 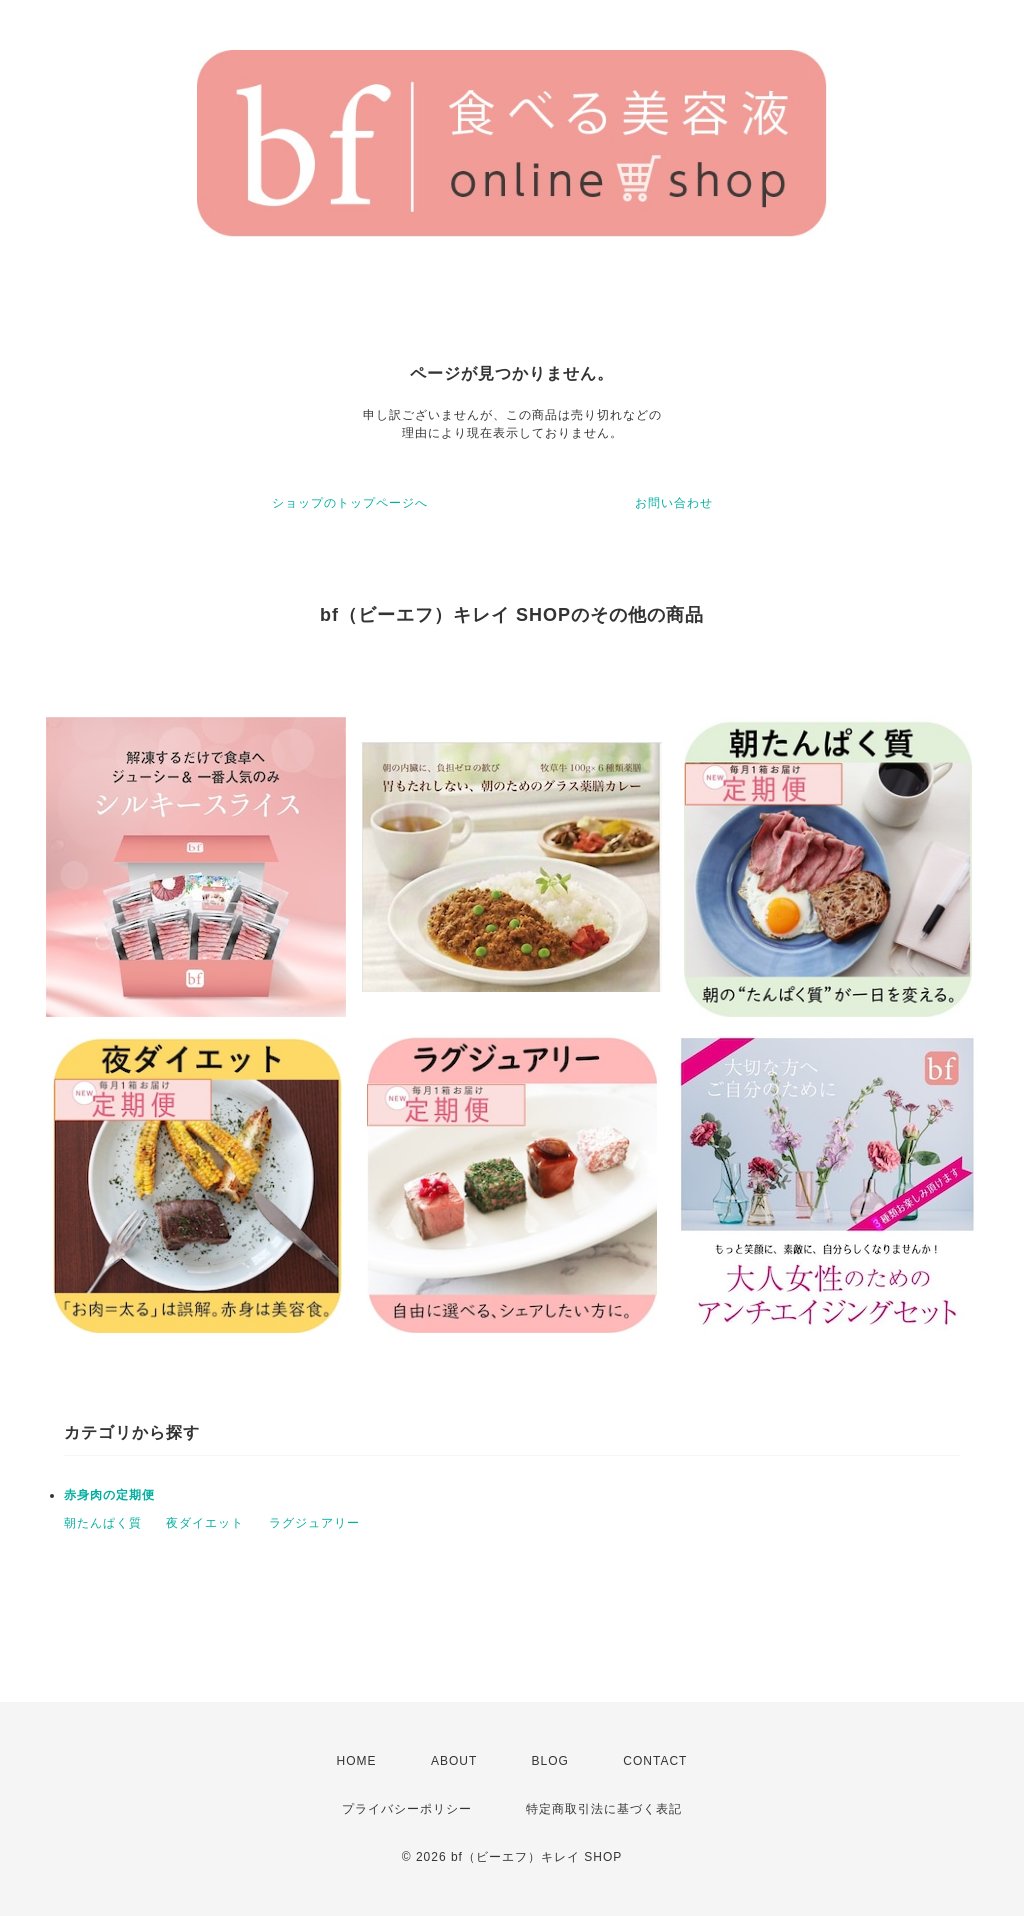 I want to click on CONTACT, so click(x=655, y=1761).